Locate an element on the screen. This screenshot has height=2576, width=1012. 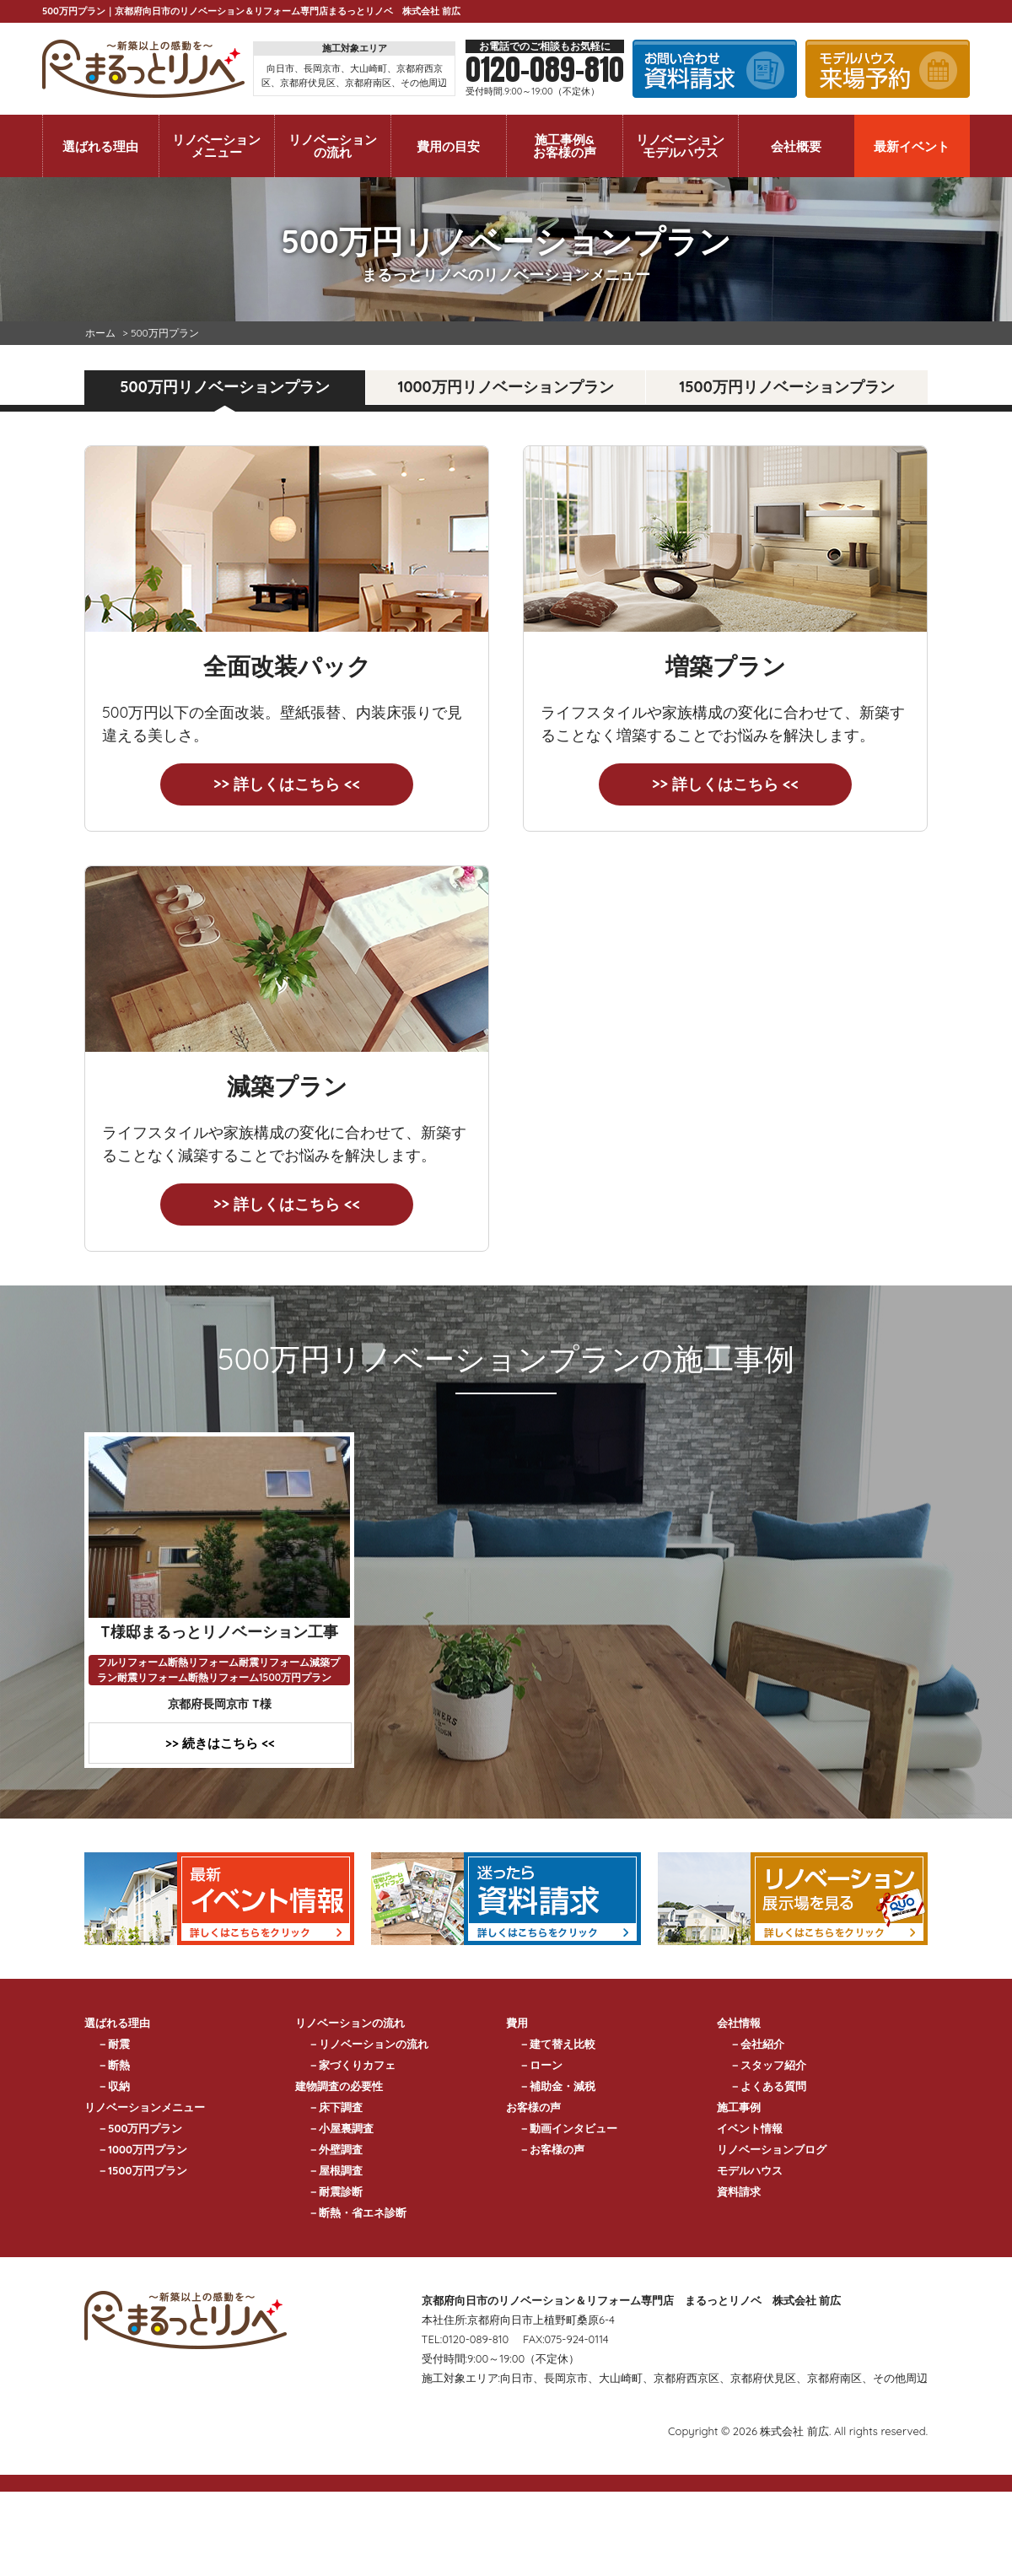
－耐震診断 is located at coordinates (335, 2191).